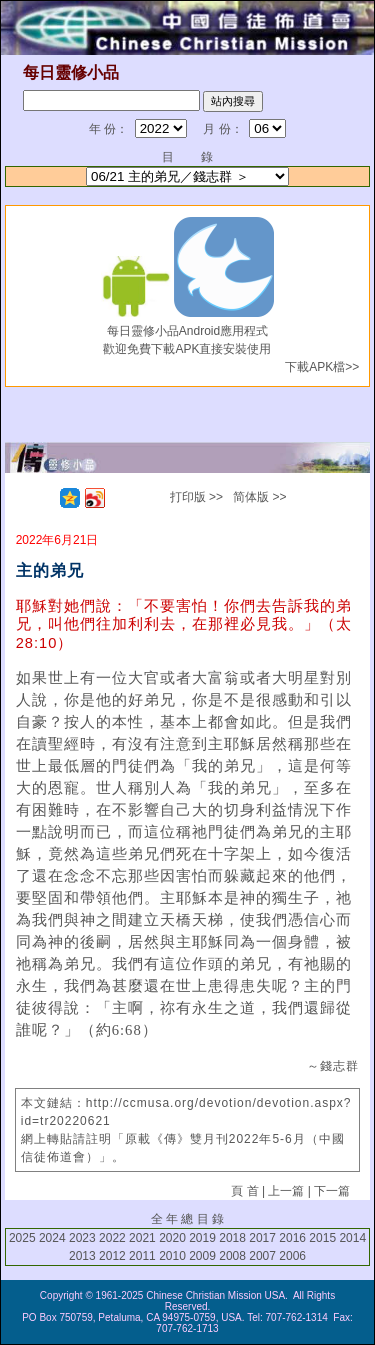 The height and width of the screenshot is (1345, 375). What do you see at coordinates (232, 1256) in the screenshot?
I see `2008` at bounding box center [232, 1256].